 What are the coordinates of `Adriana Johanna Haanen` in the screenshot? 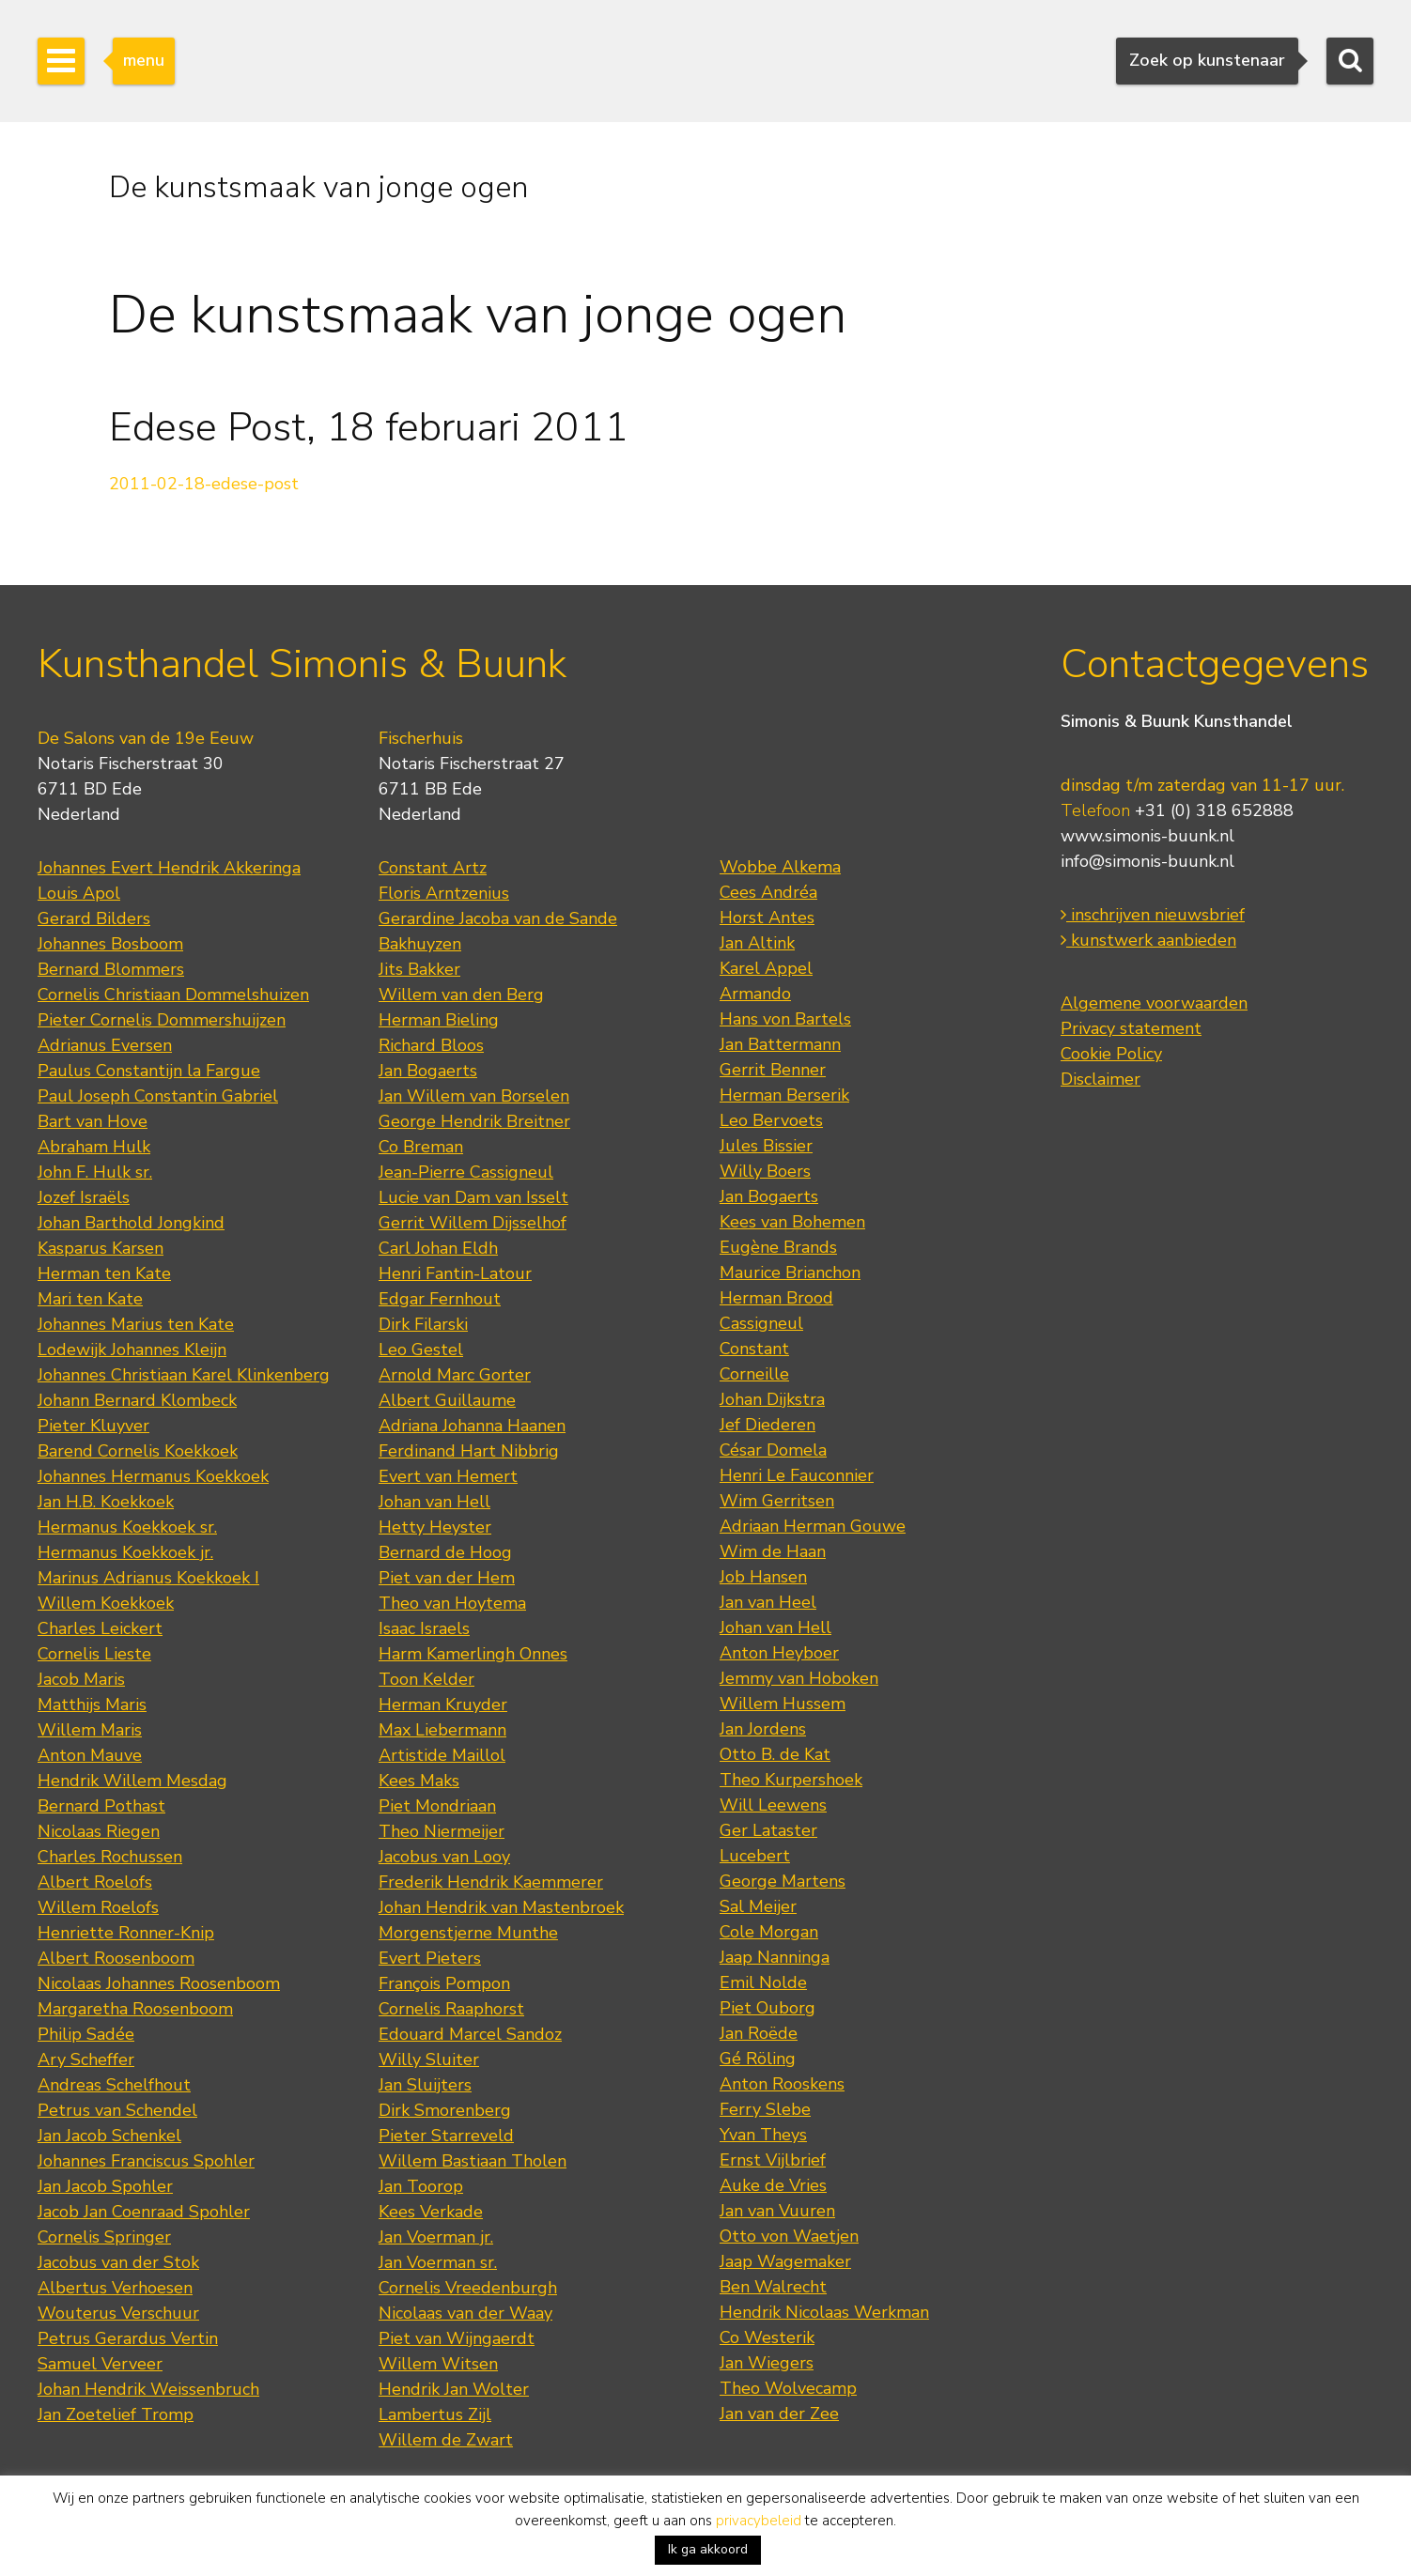 It's located at (472, 1425).